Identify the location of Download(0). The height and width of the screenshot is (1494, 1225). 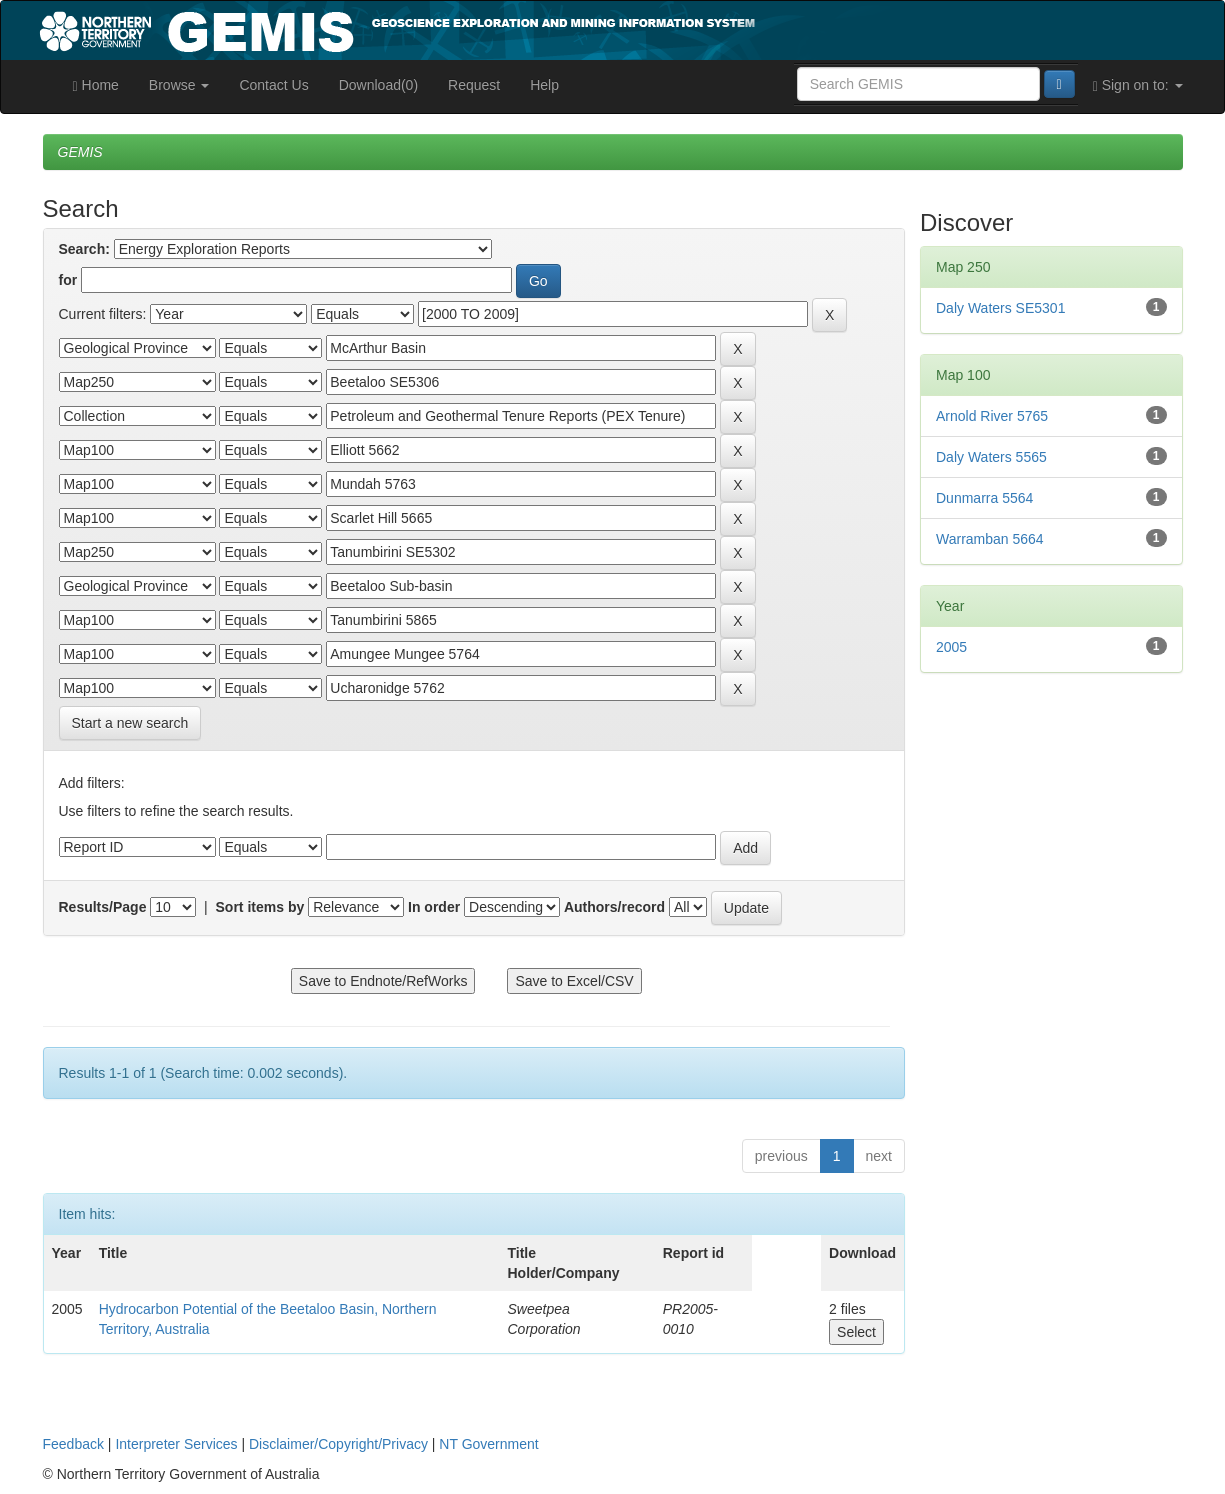
(378, 85).